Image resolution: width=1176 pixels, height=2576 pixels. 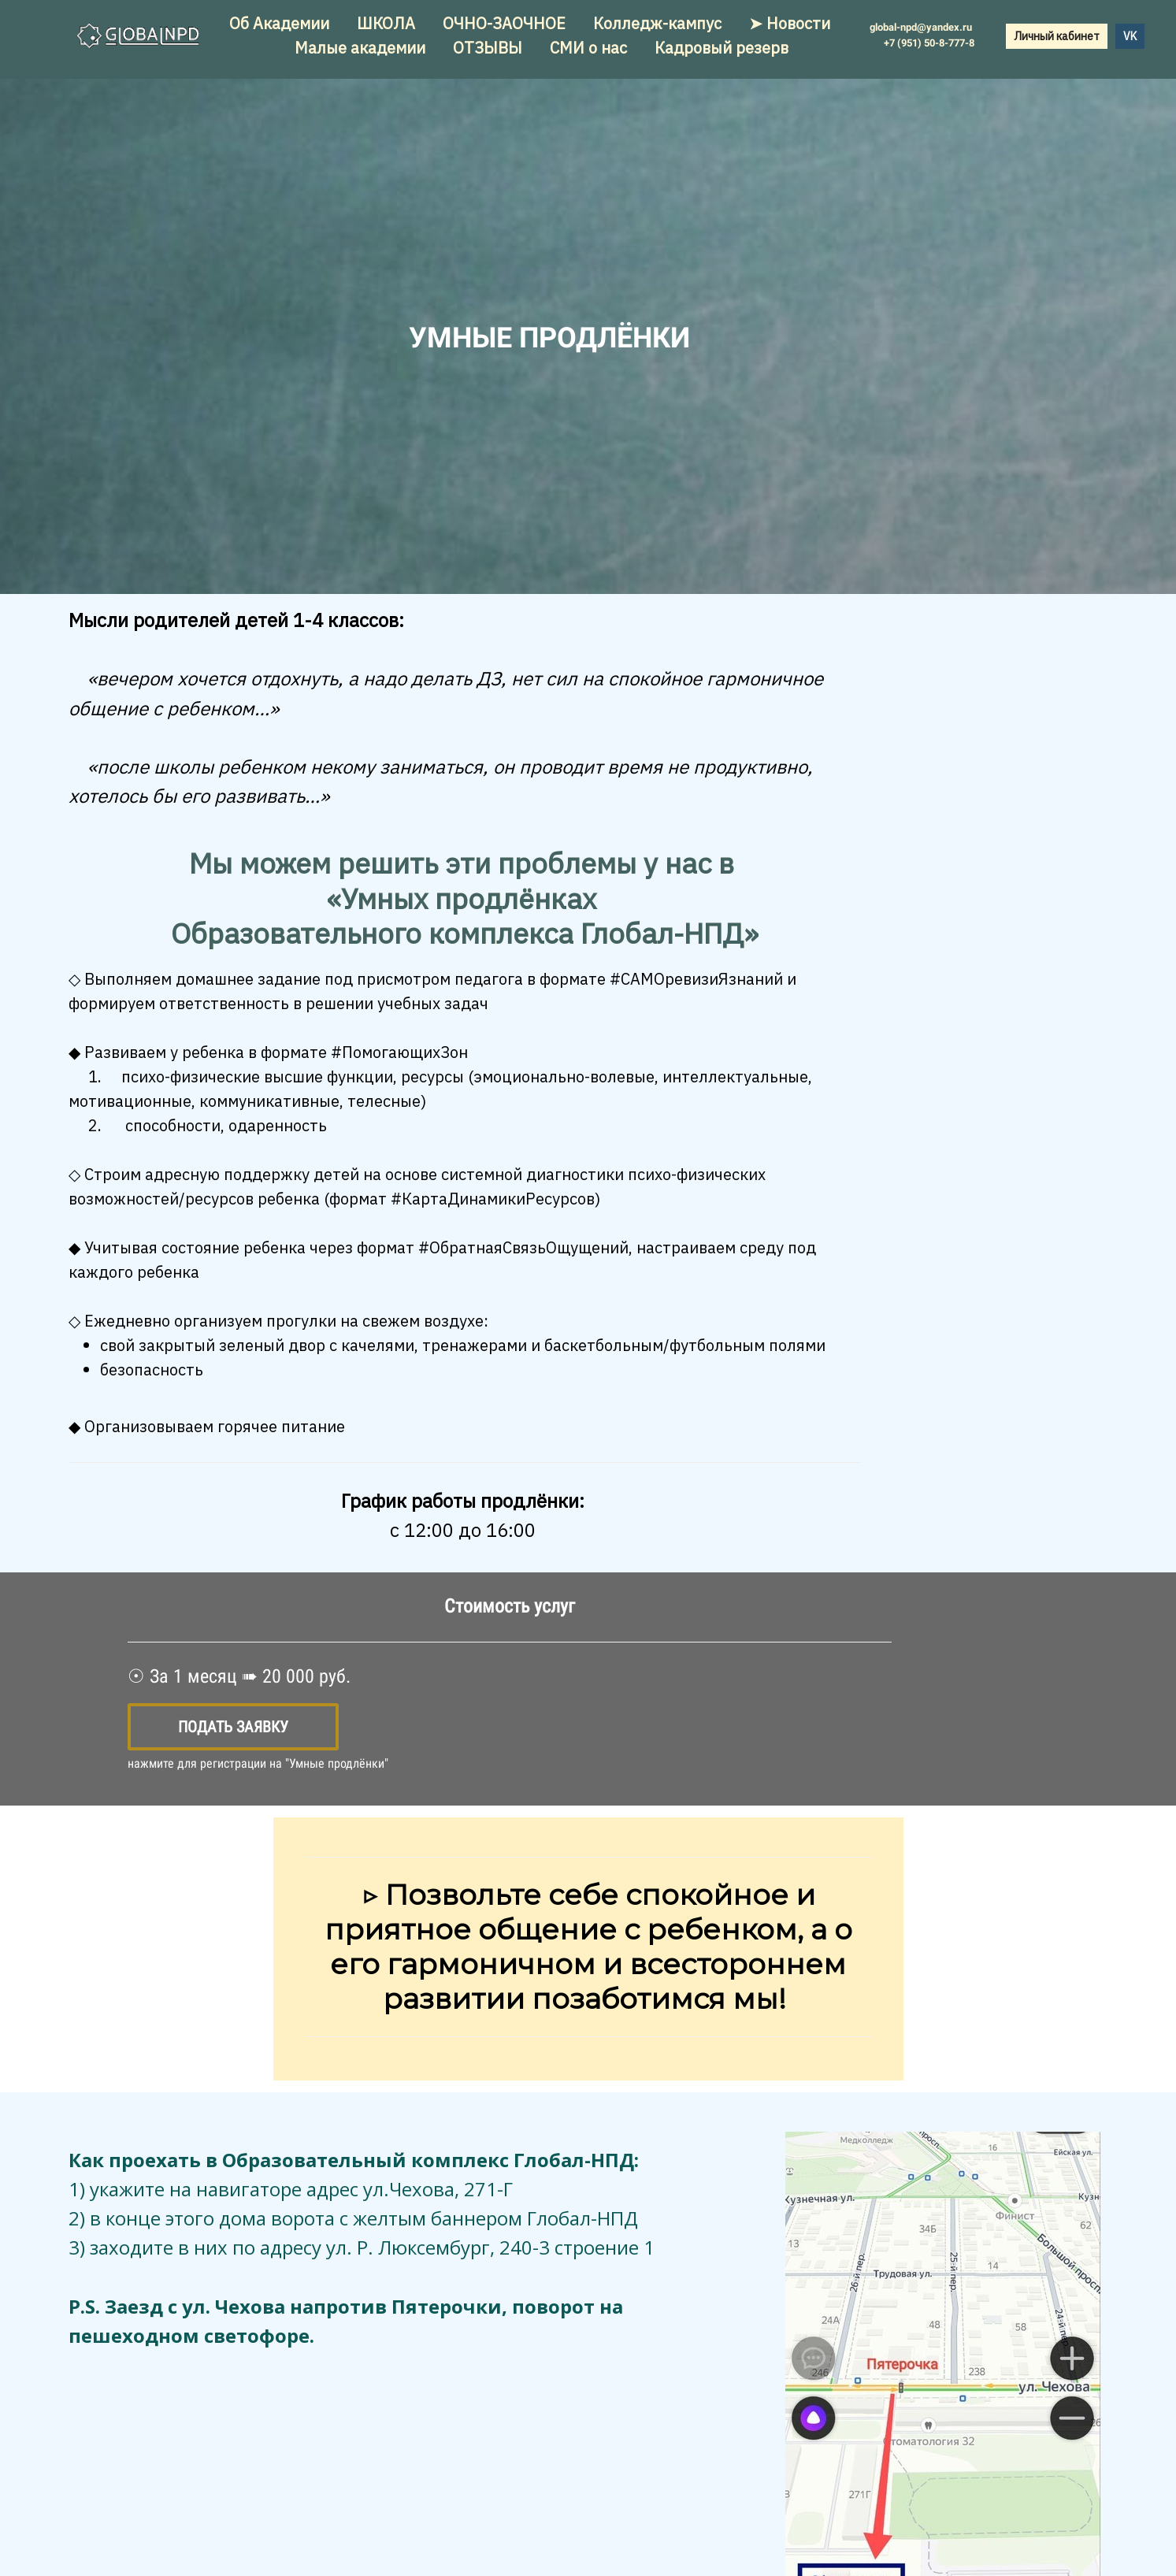 I want to click on ➤ Новости, so click(x=789, y=23).